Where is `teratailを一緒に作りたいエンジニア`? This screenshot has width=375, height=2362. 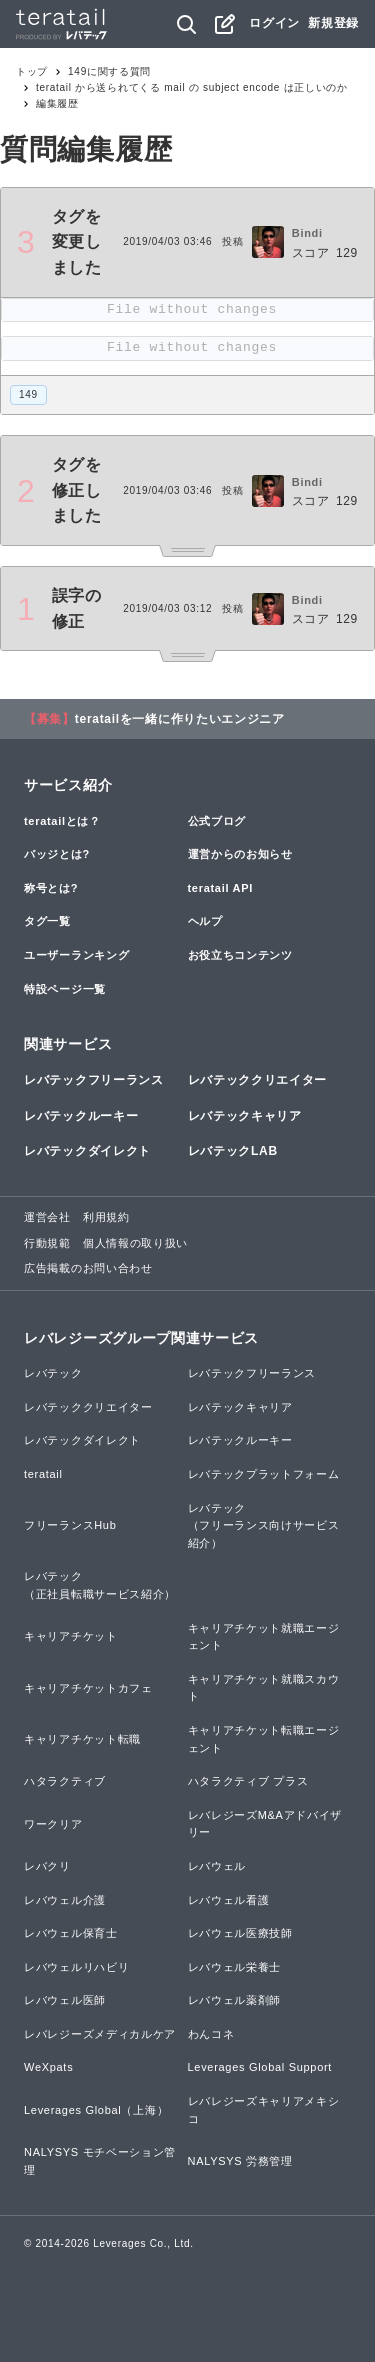
teratailを一緒に作りたいエンジニア is located at coordinates (180, 719).